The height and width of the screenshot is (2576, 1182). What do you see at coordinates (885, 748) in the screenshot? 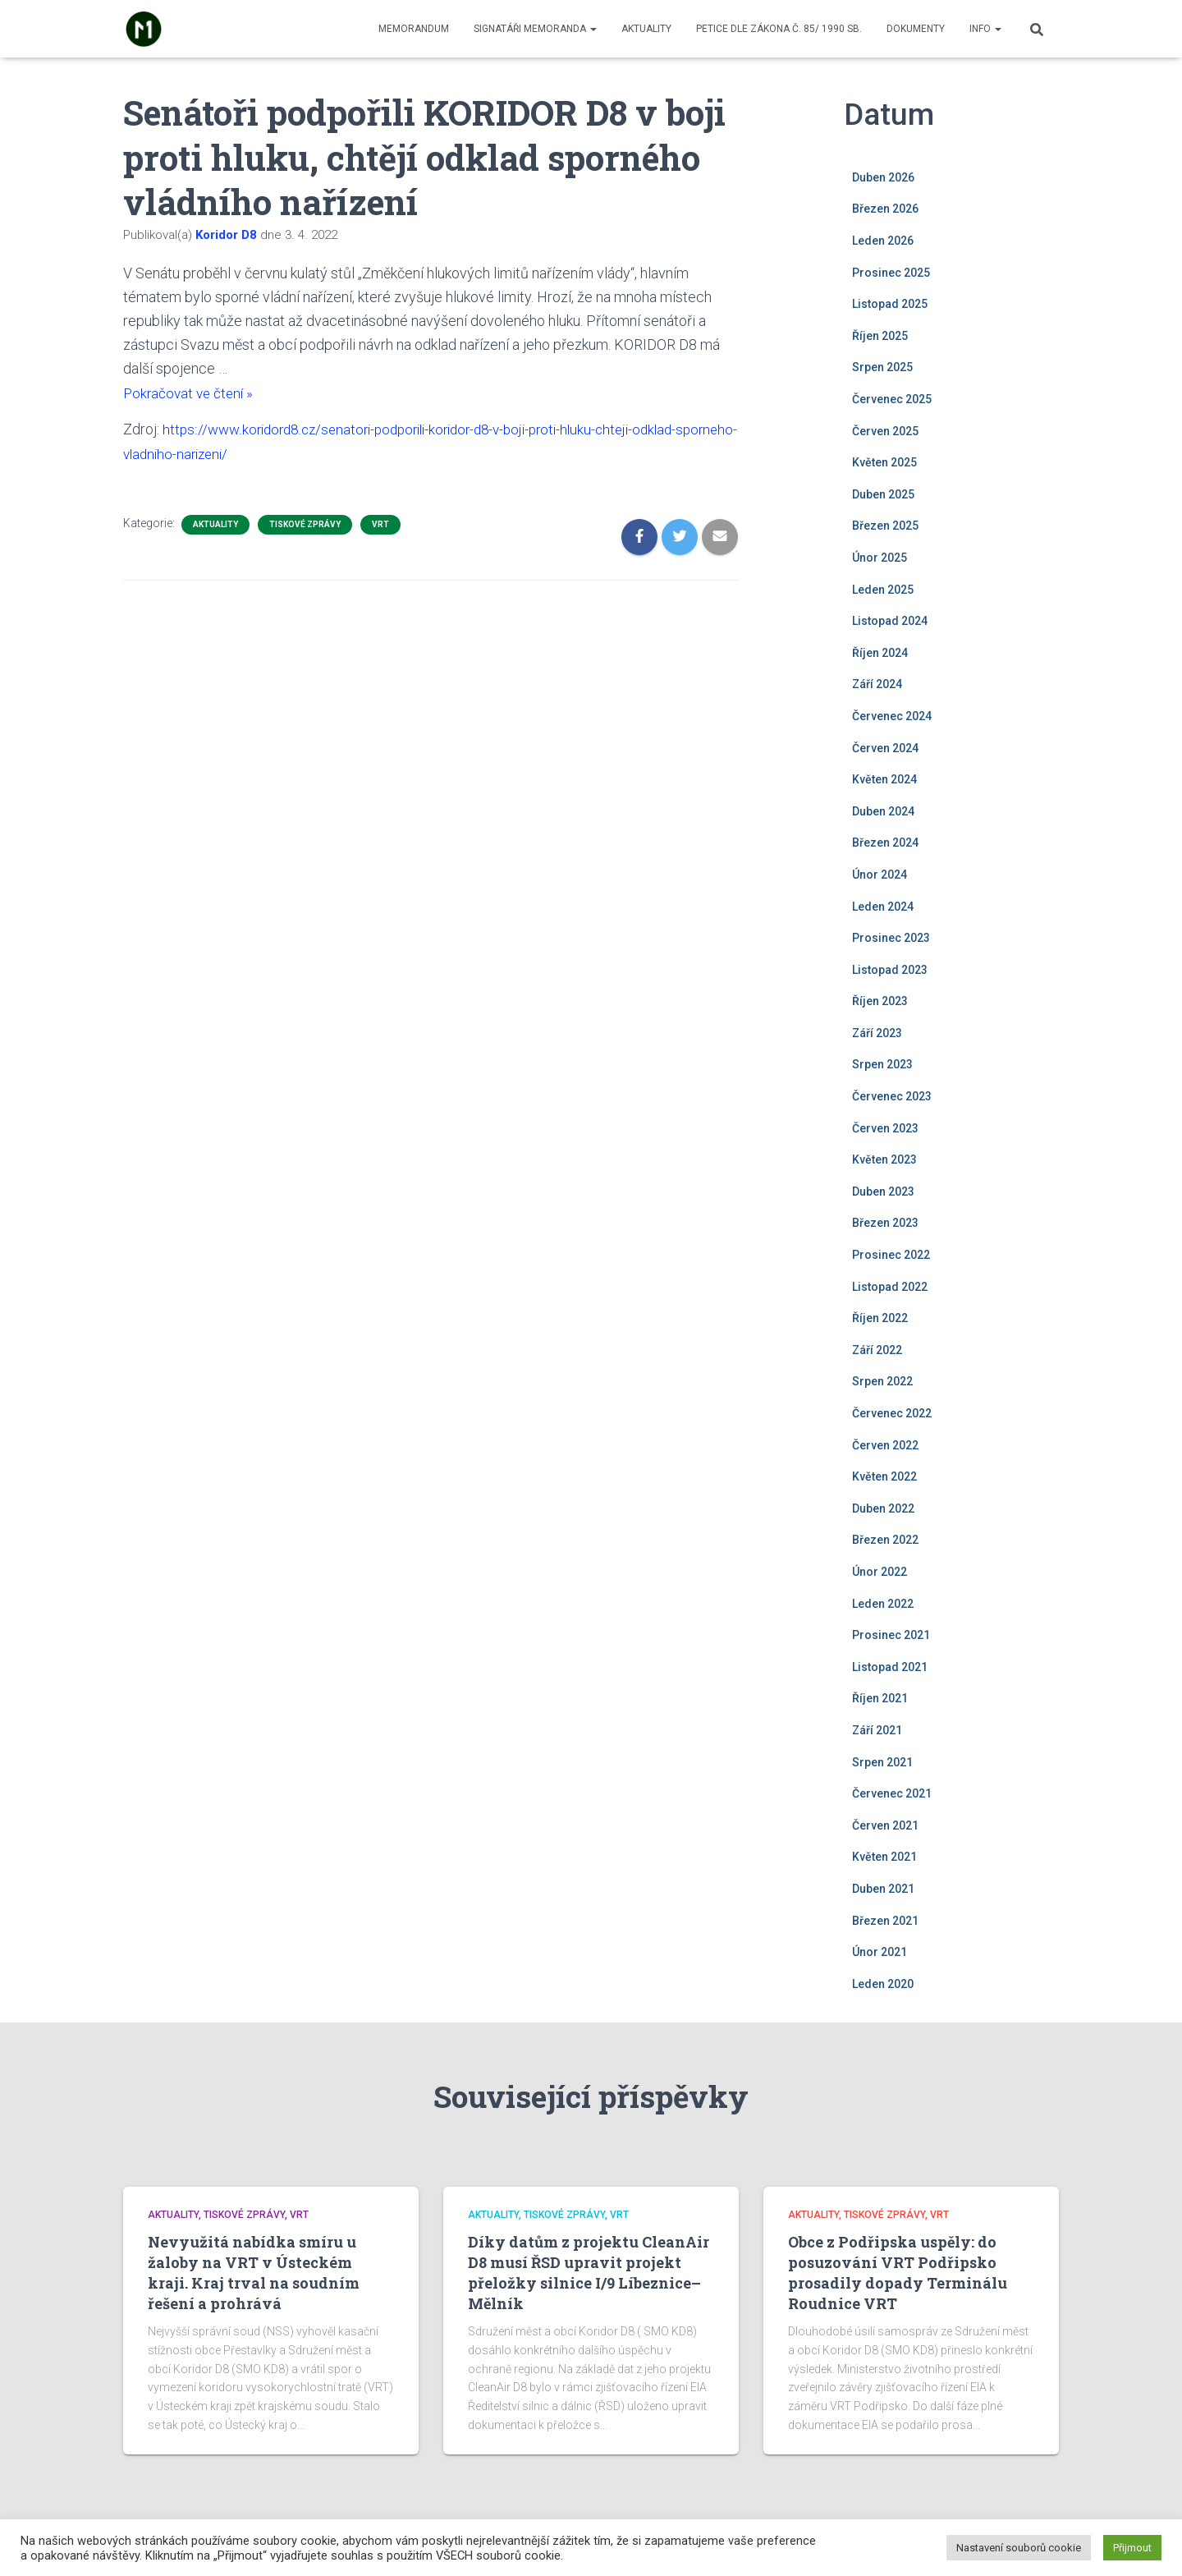
I see `Červen 2024` at bounding box center [885, 748].